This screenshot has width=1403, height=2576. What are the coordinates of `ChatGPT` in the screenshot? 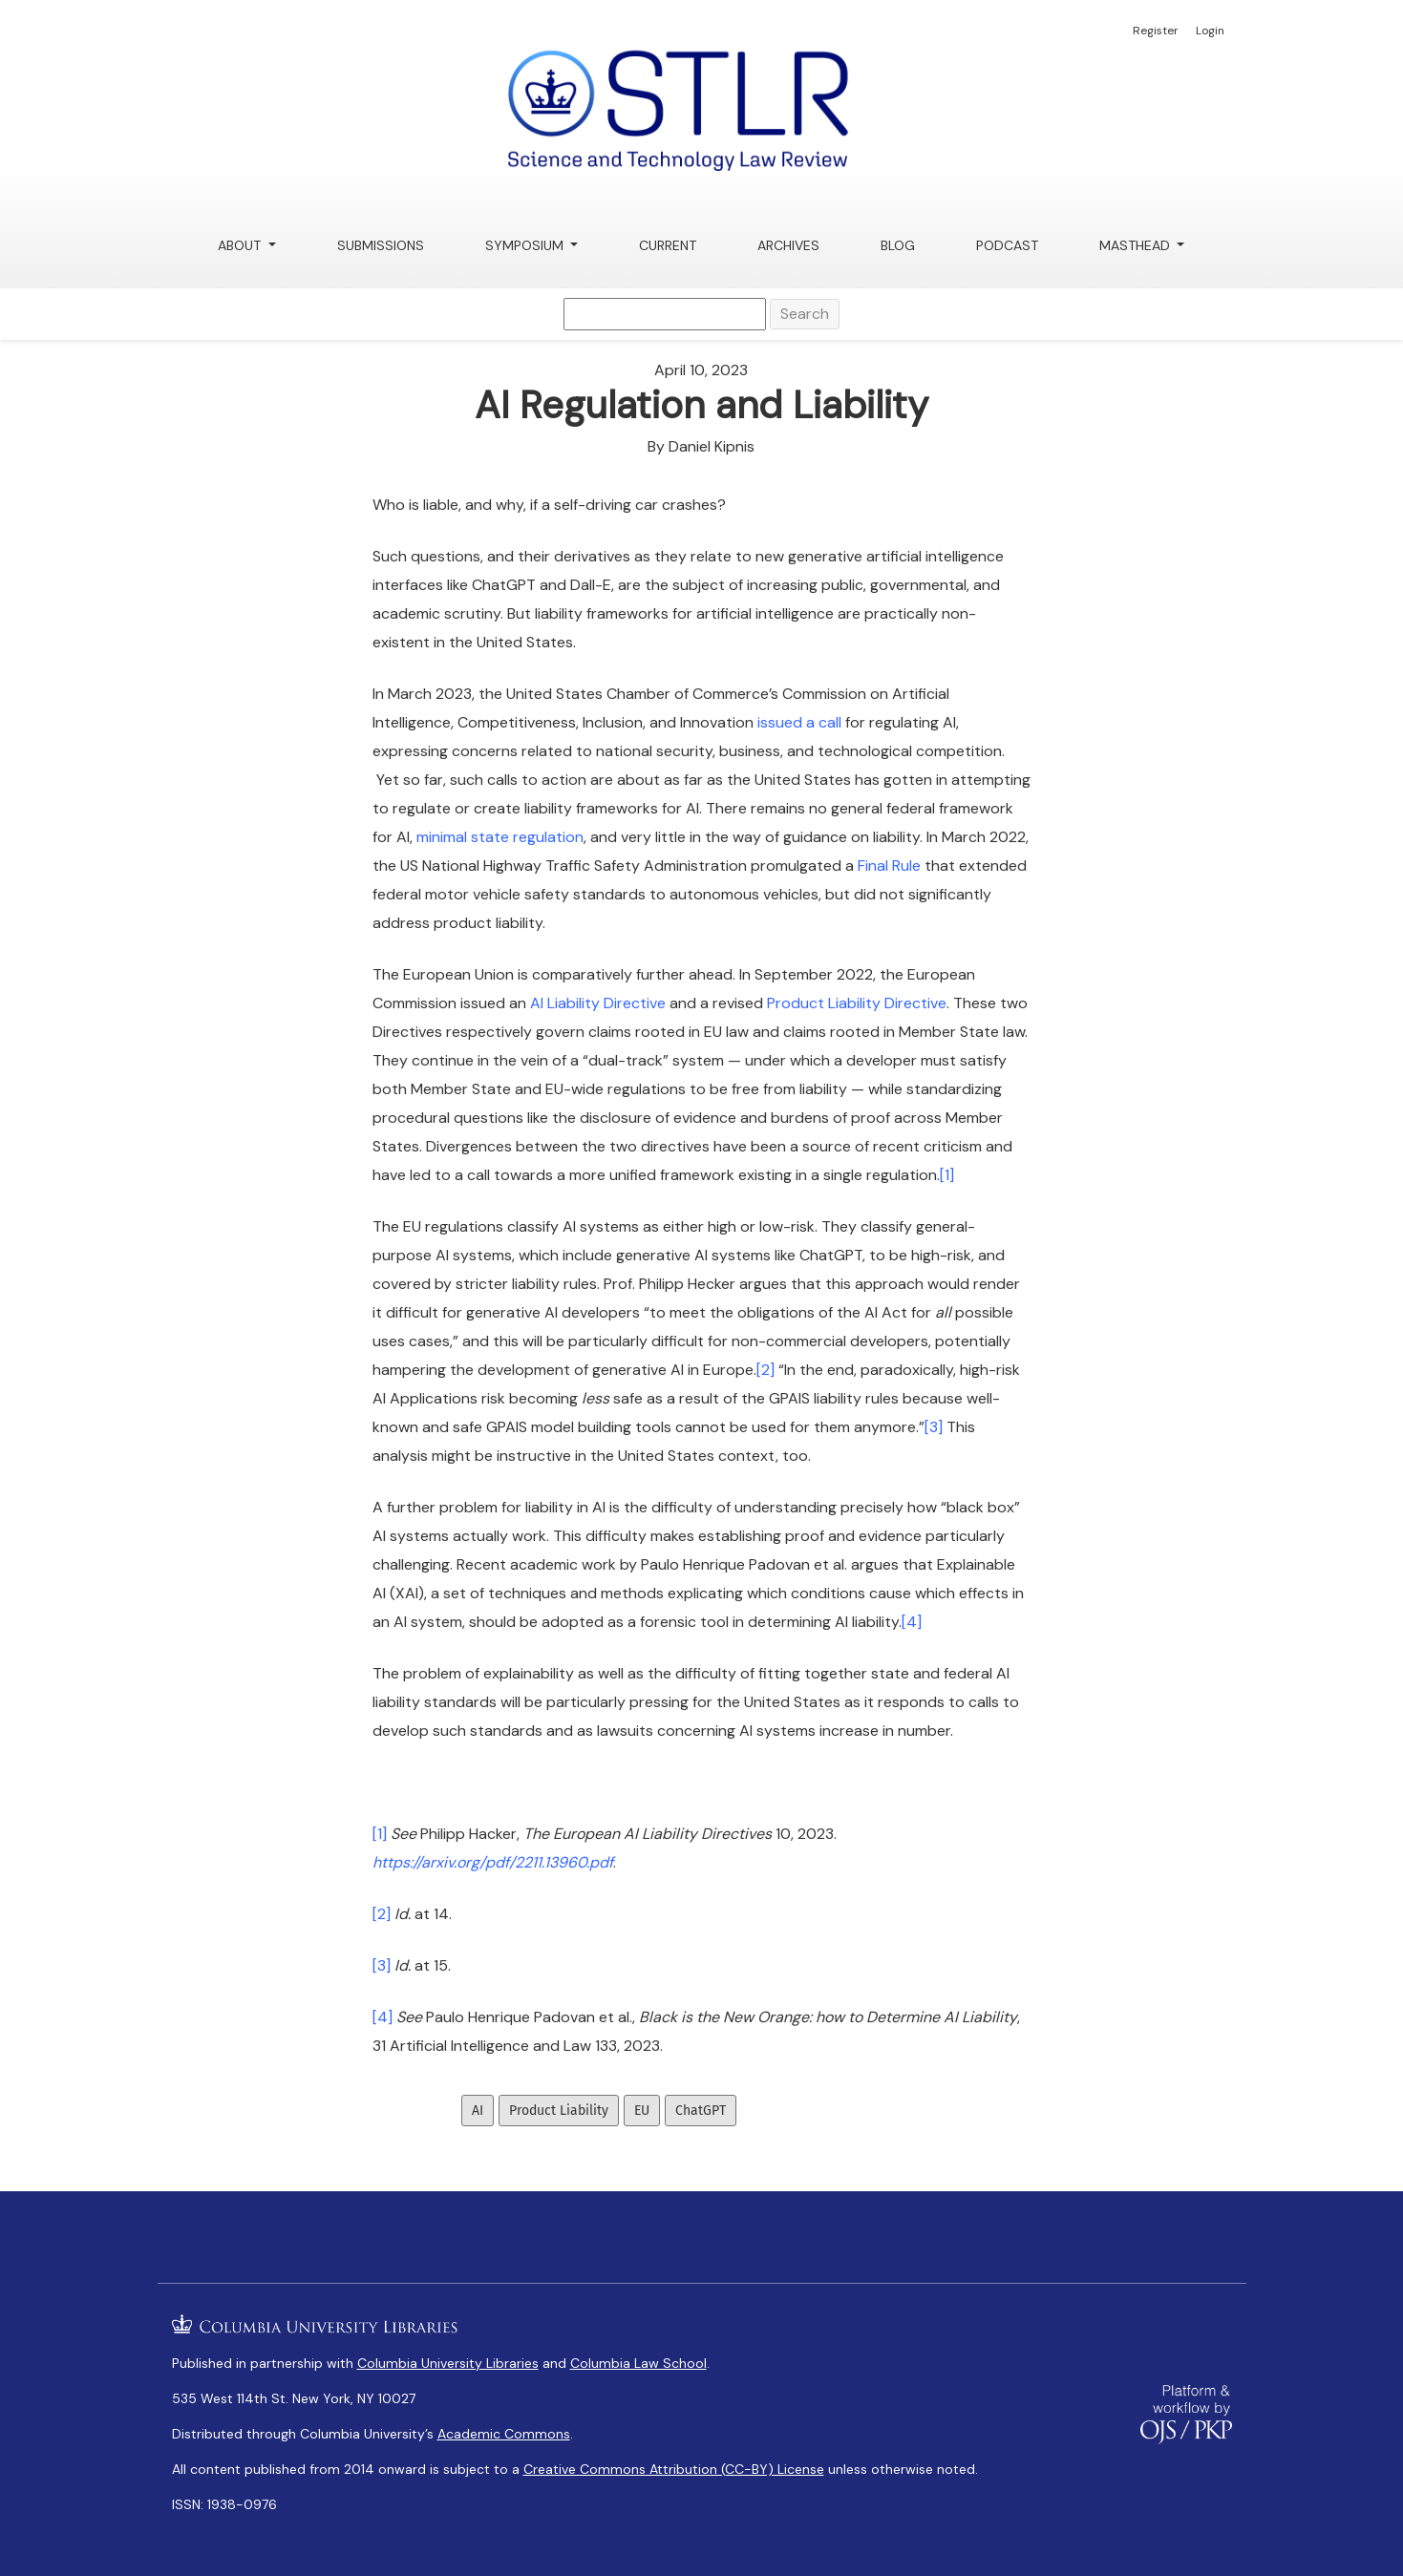 It's located at (700, 2110).